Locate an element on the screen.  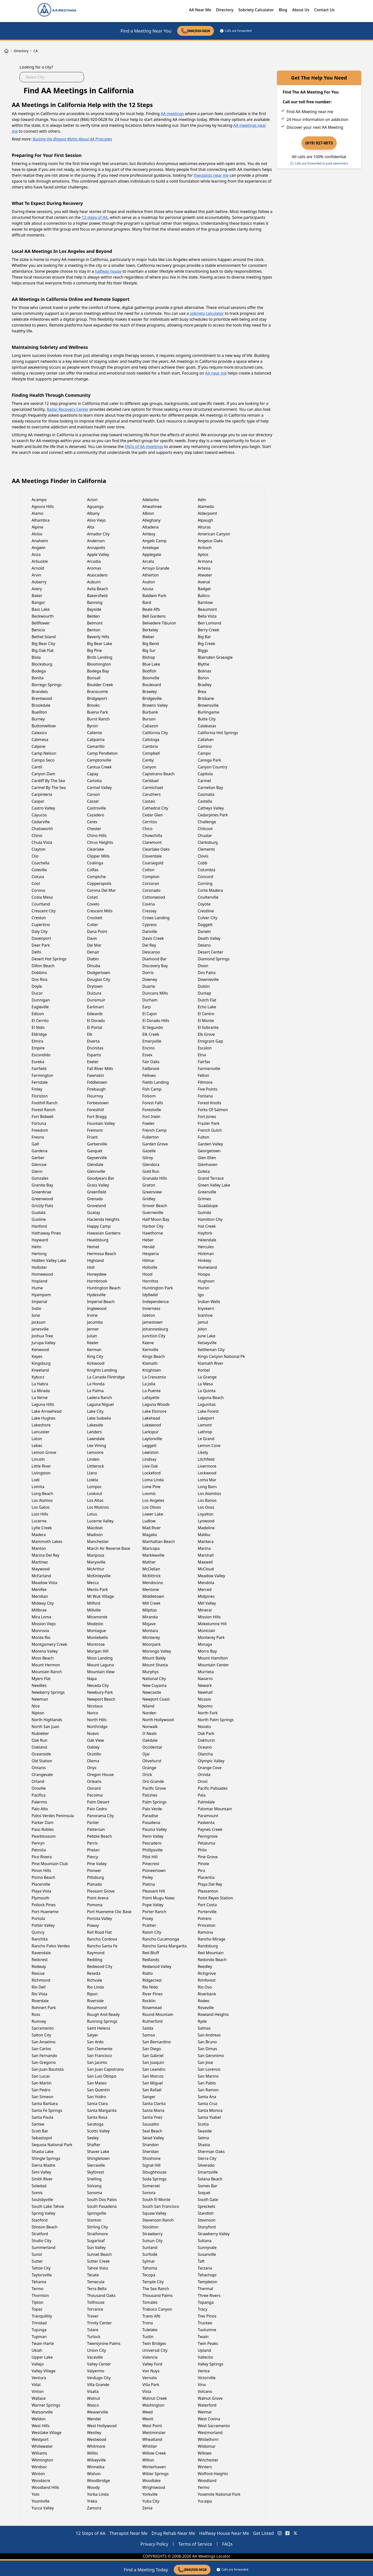
Westwood is located at coordinates (96, 2439).